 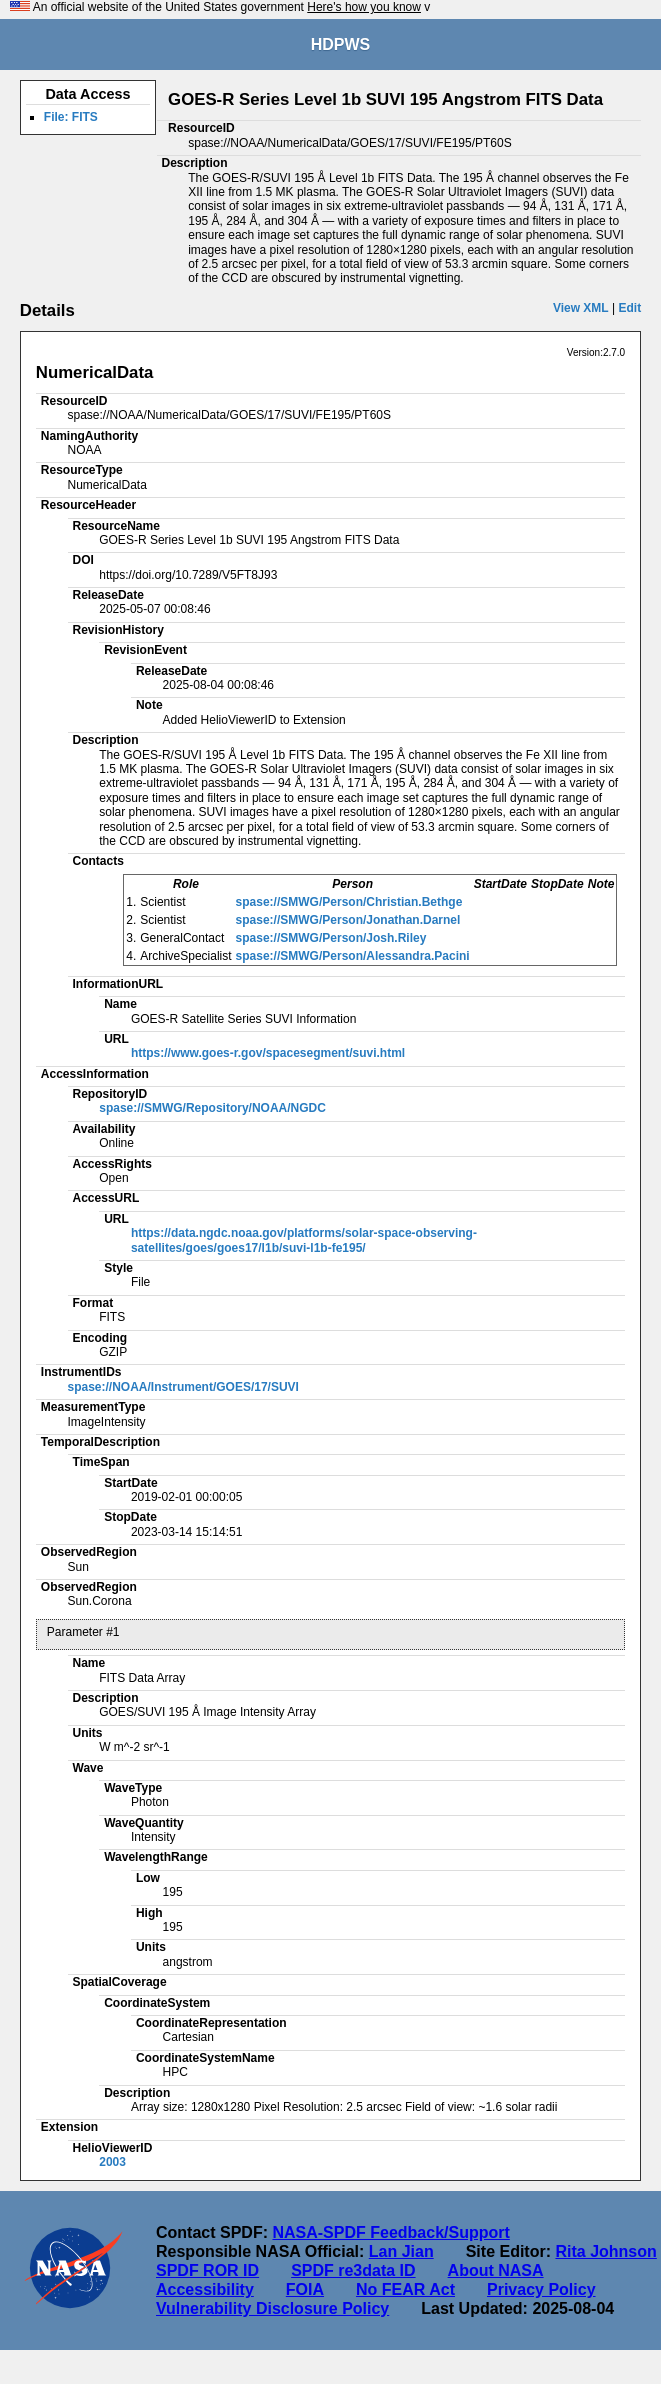 What do you see at coordinates (349, 902) in the screenshot?
I see `spase://SMWG/Person/Christian.Bethge` at bounding box center [349, 902].